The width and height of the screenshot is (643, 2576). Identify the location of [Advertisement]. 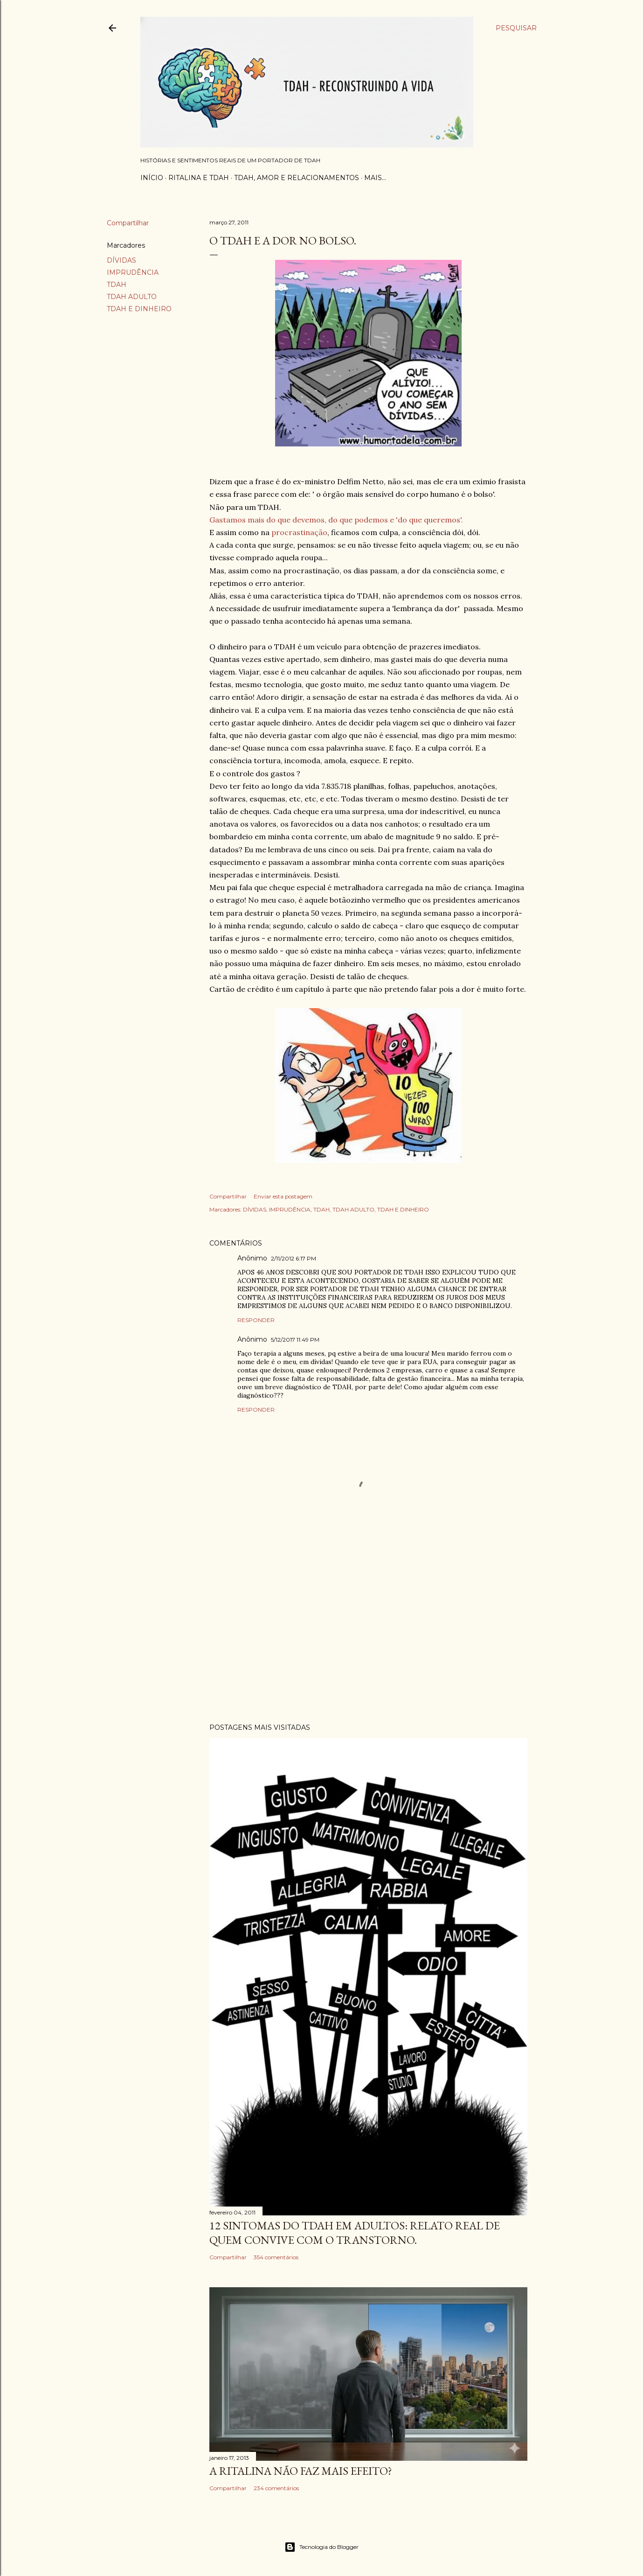
(368, 1634).